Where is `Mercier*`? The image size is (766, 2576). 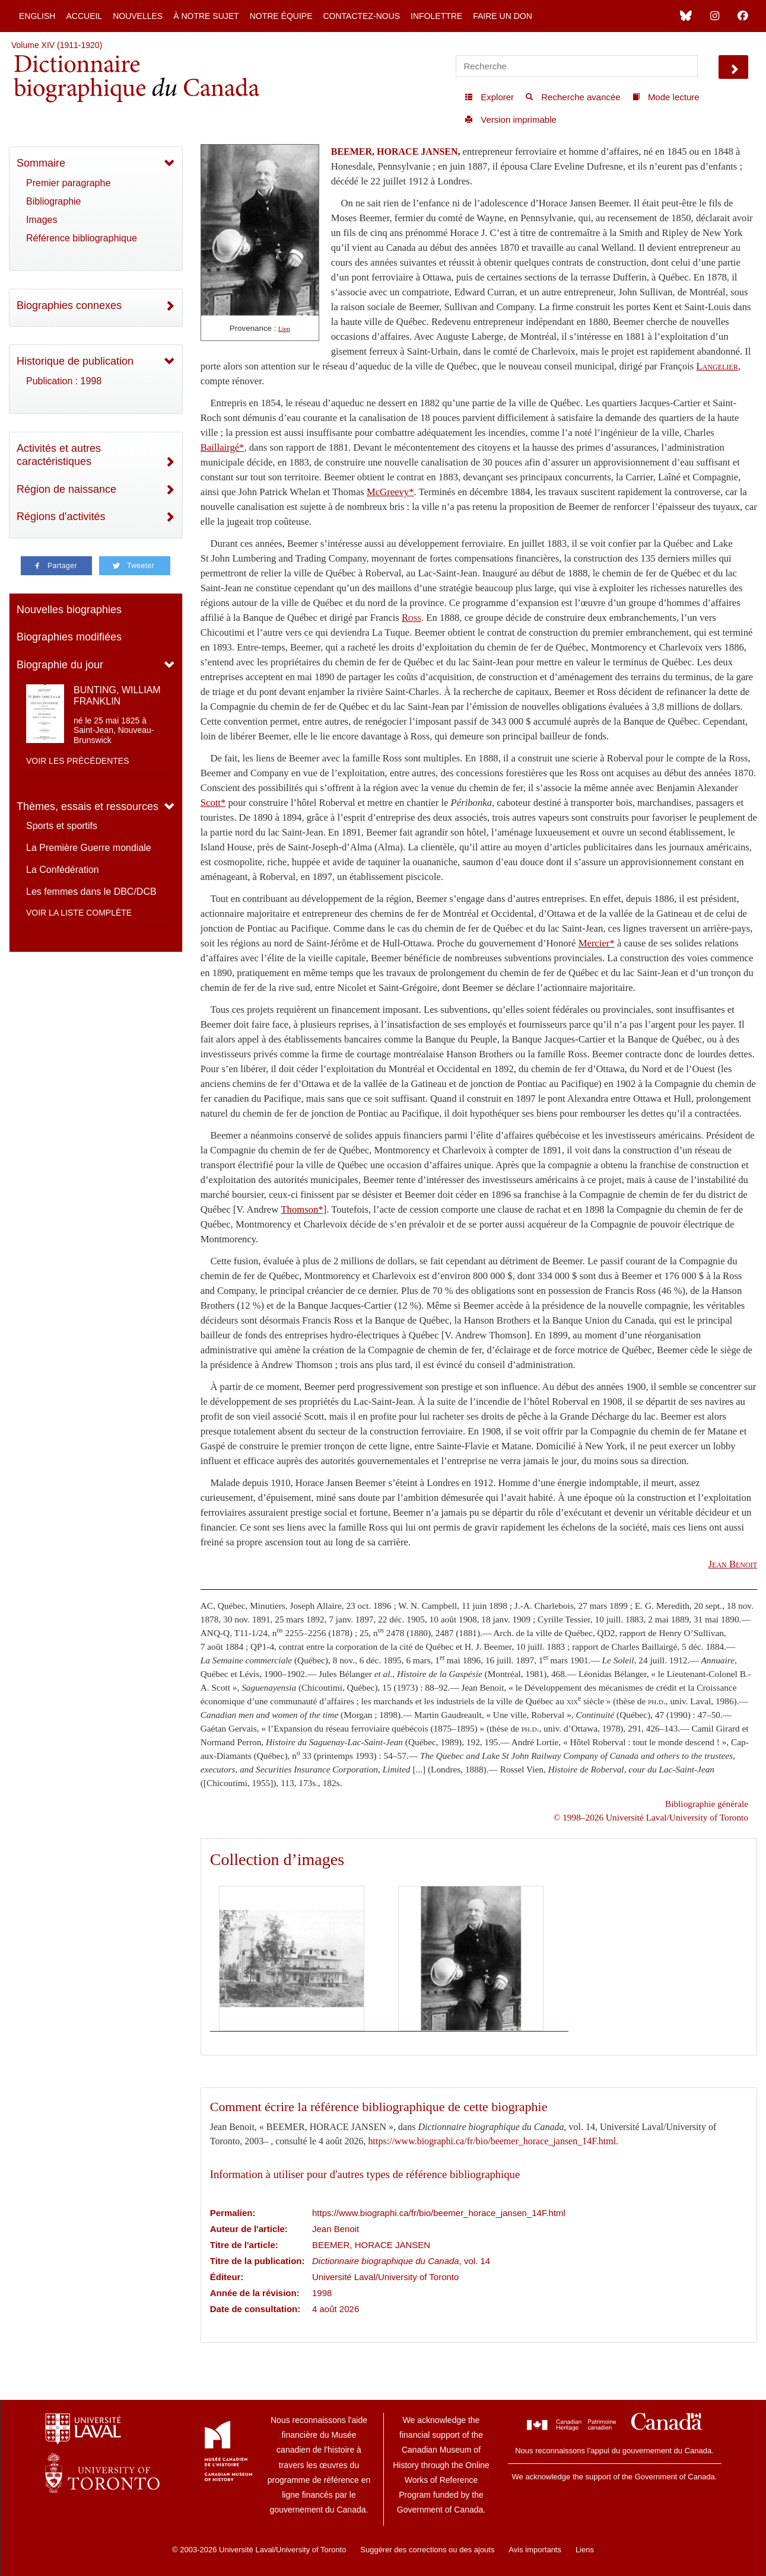
Mercier* is located at coordinates (597, 943).